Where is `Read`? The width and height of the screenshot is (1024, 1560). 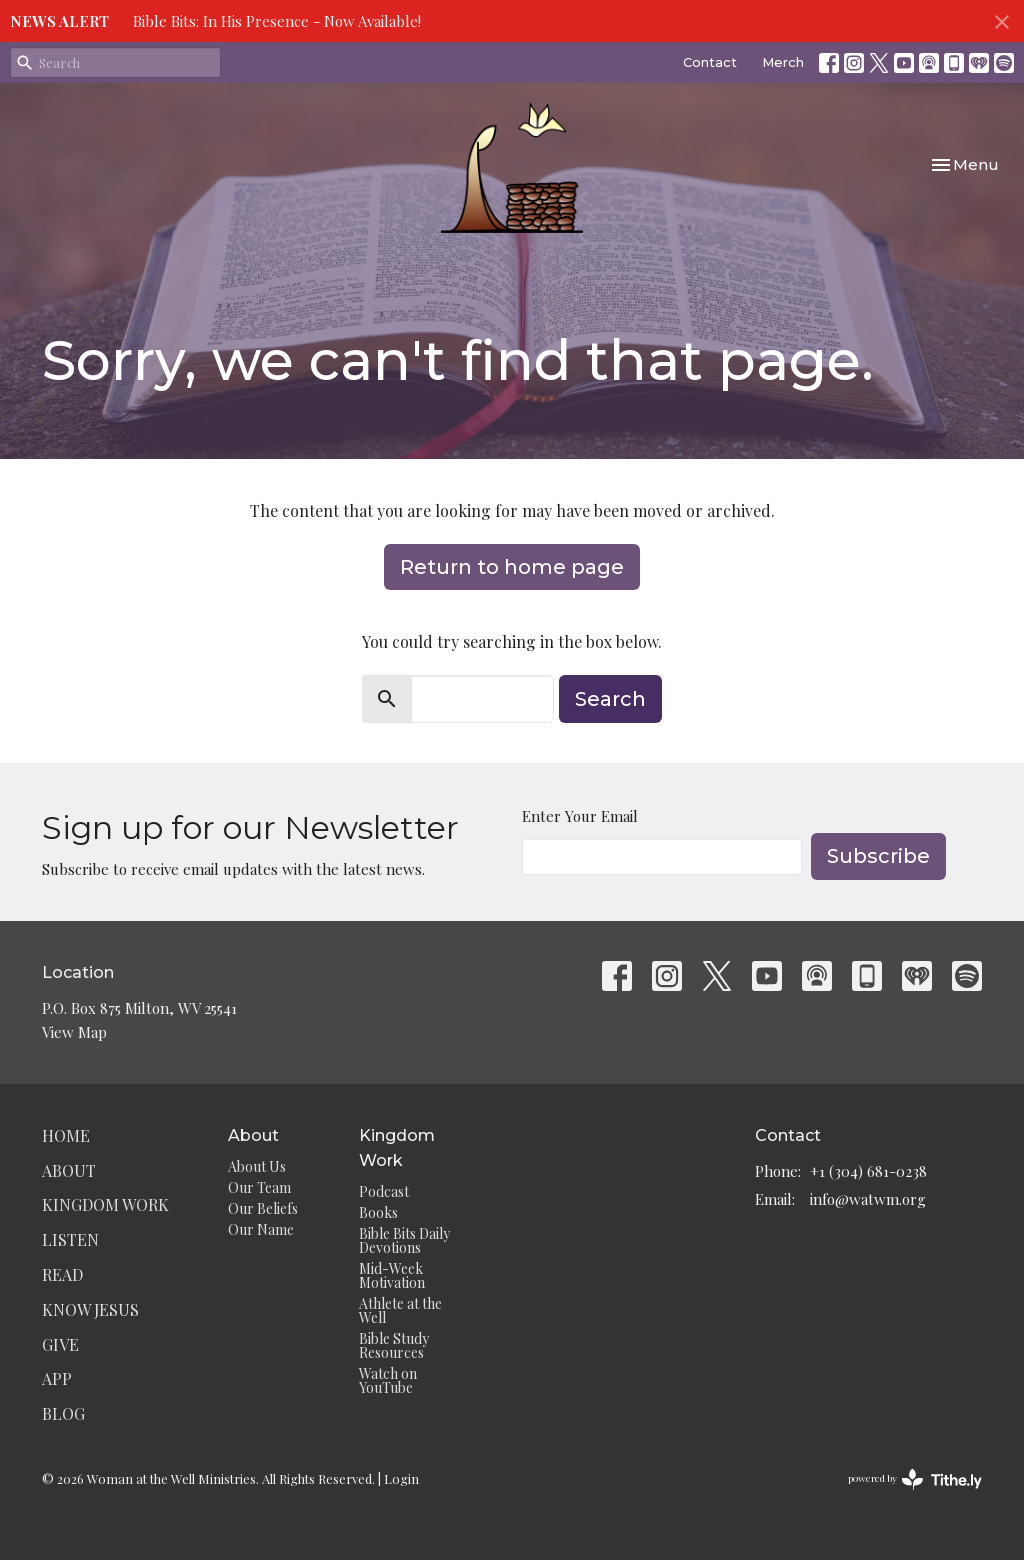 Read is located at coordinates (62, 1274).